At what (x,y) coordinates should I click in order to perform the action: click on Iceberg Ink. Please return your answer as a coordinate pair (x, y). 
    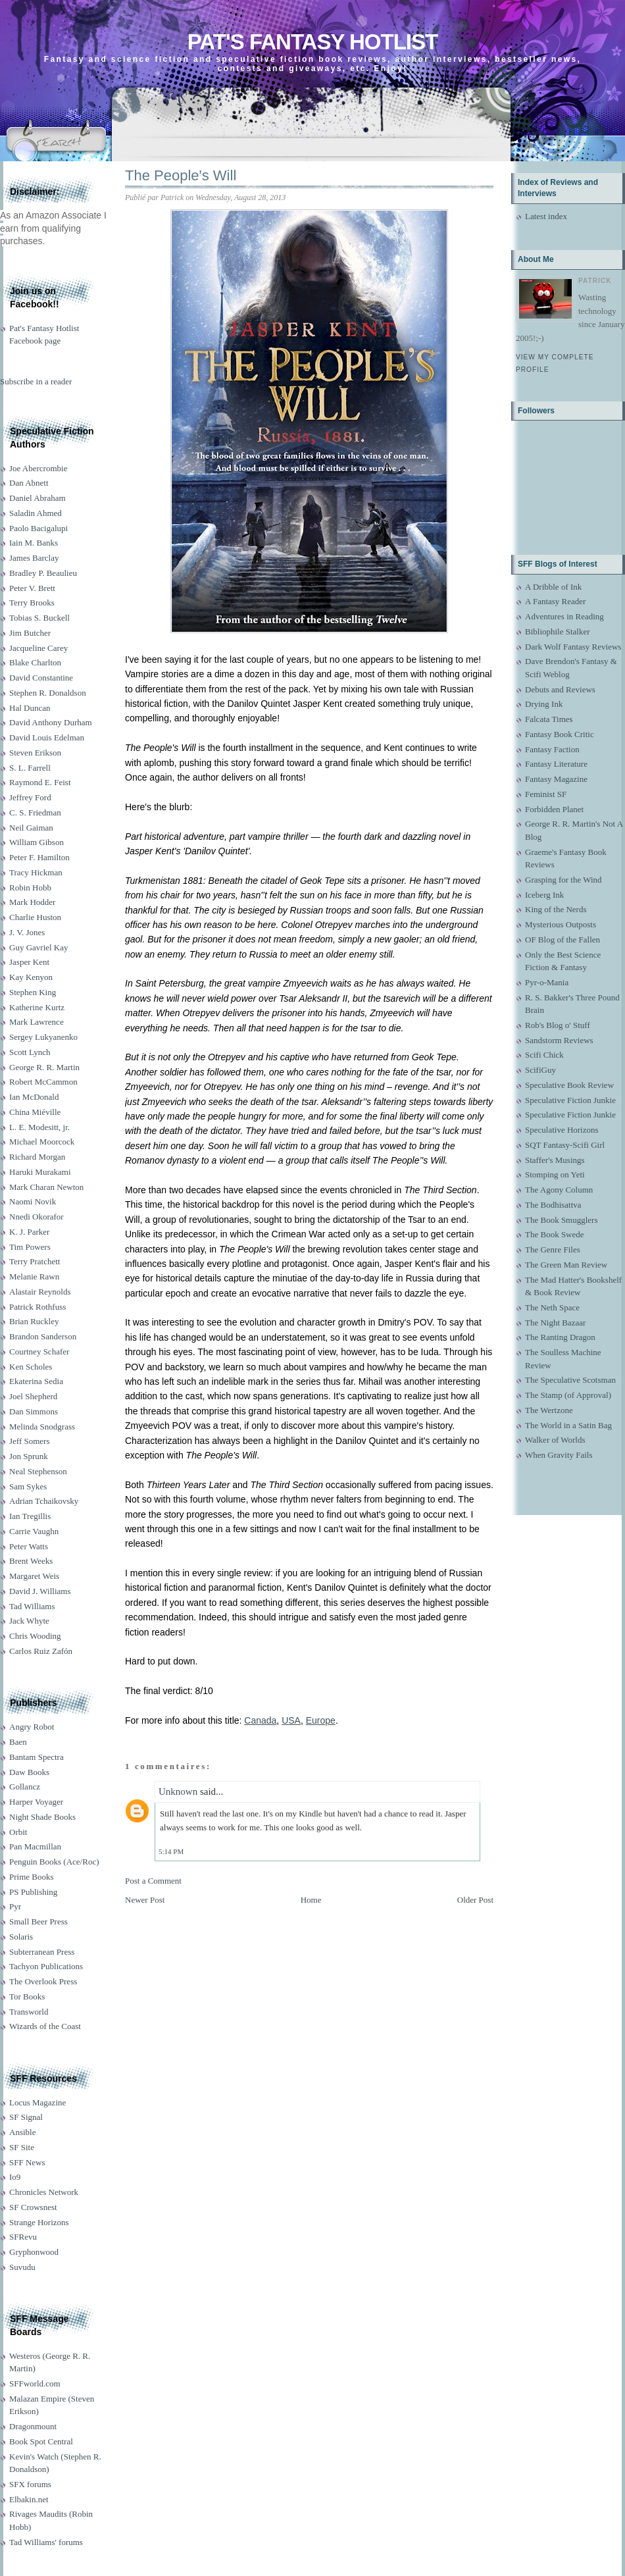
    Looking at the image, I should click on (544, 895).